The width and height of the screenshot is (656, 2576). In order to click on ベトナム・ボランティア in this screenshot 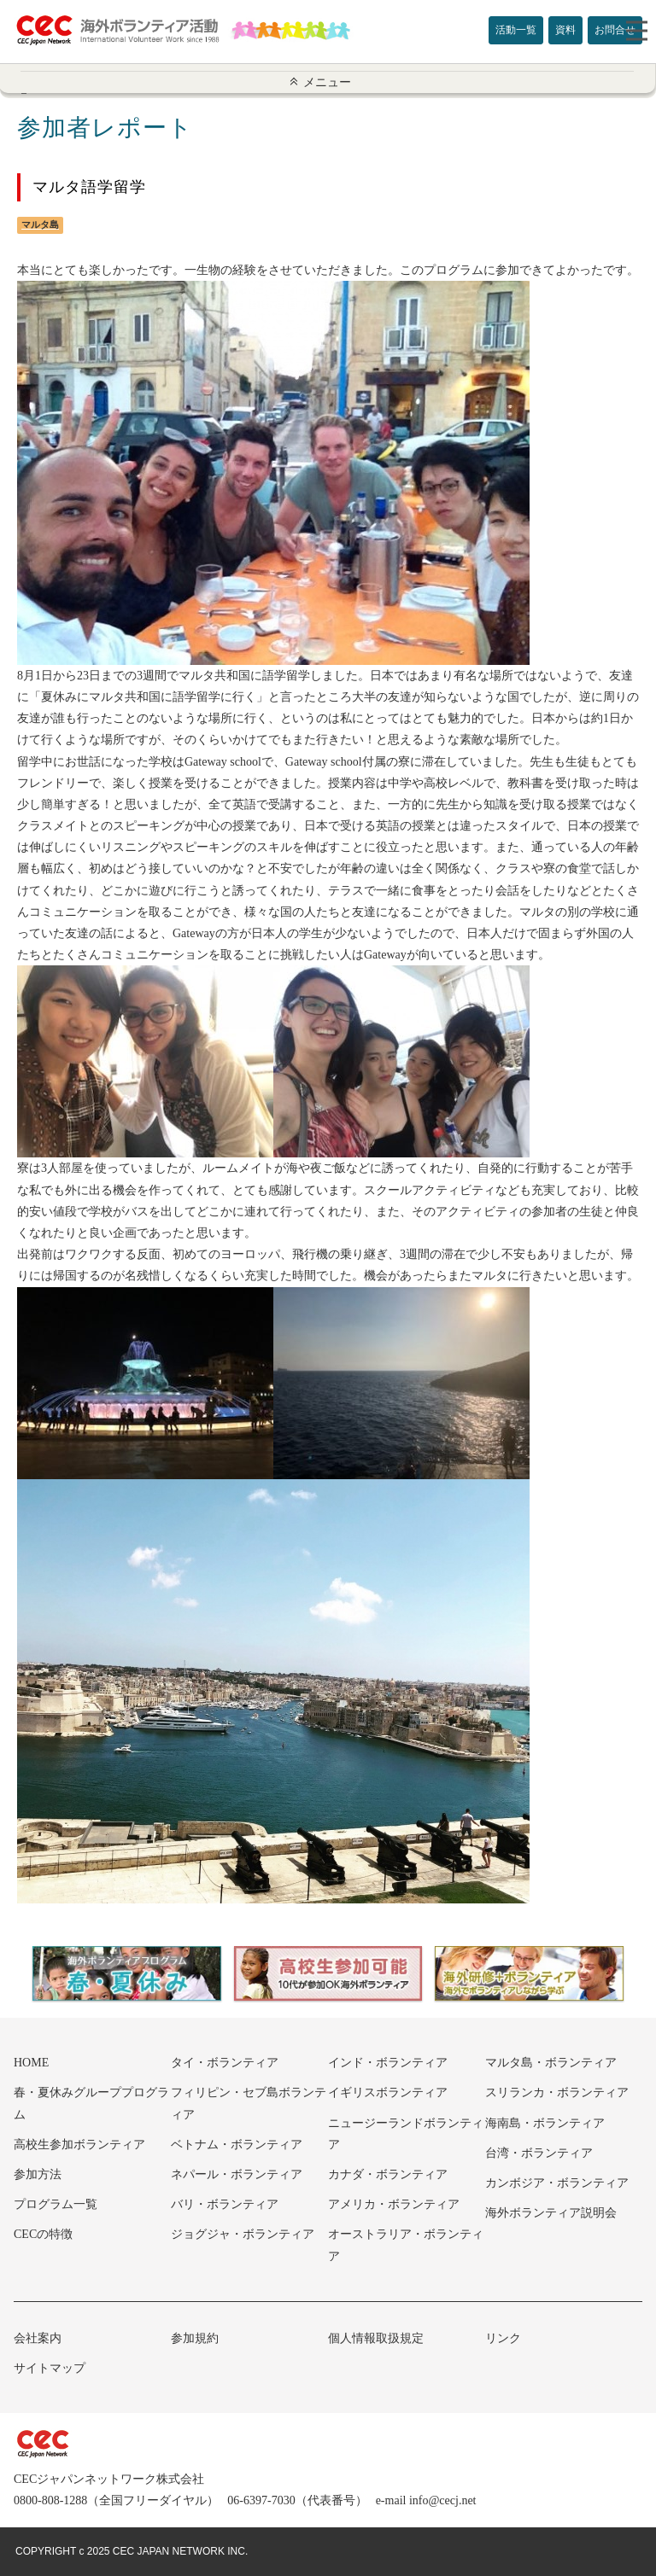, I will do `click(236, 2144)`.